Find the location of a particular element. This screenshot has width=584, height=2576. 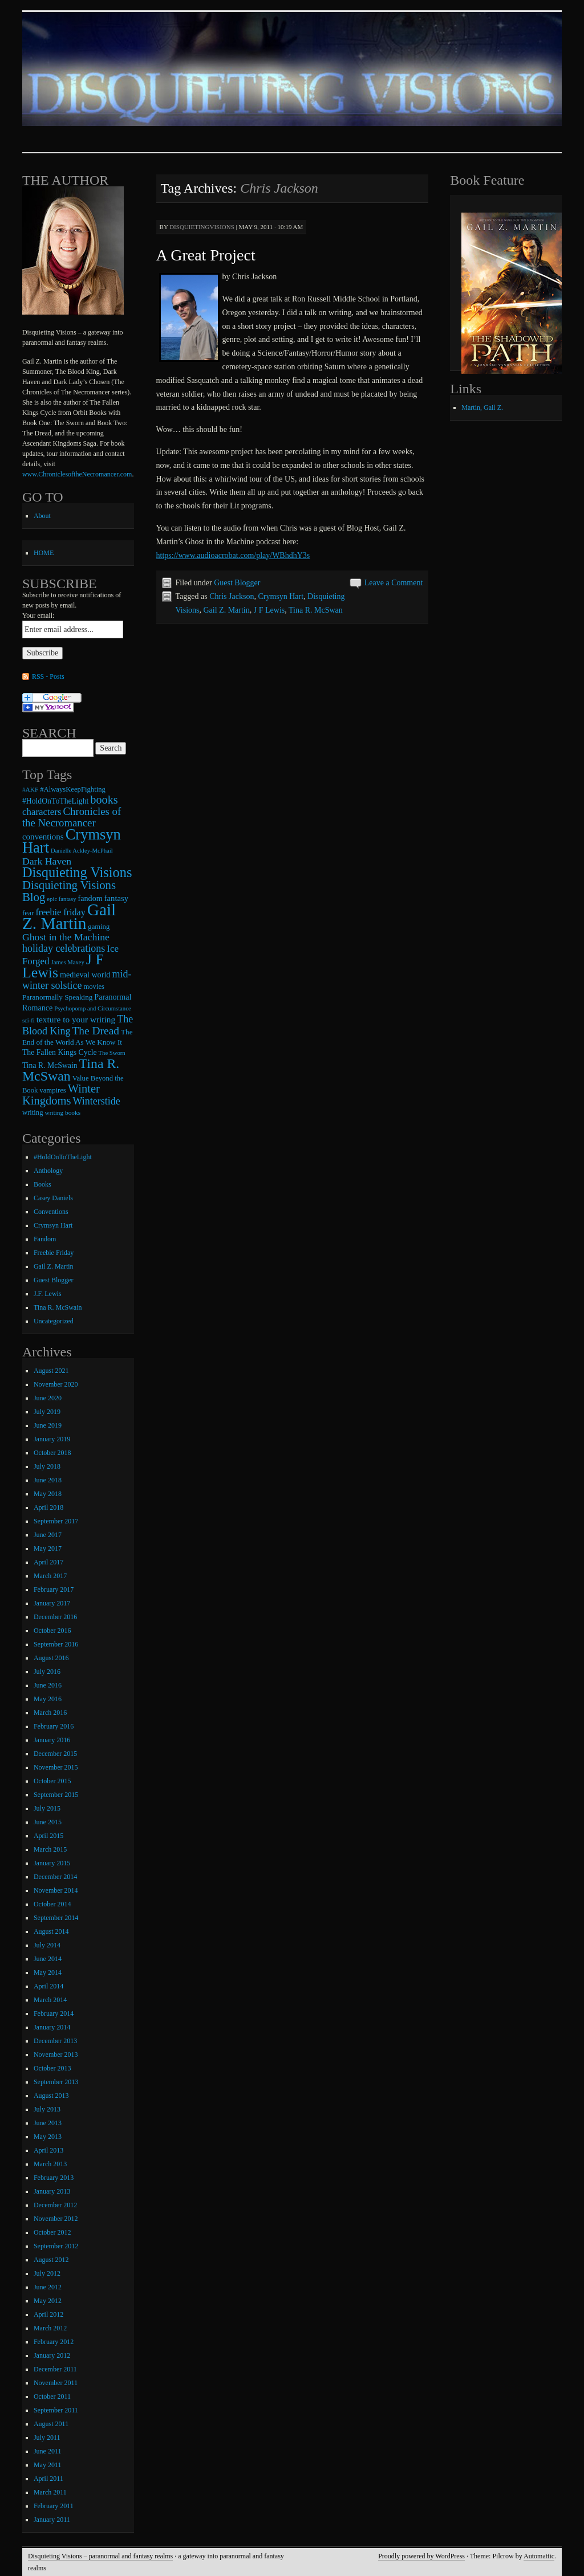

September 2011 is located at coordinates (56, 2410).